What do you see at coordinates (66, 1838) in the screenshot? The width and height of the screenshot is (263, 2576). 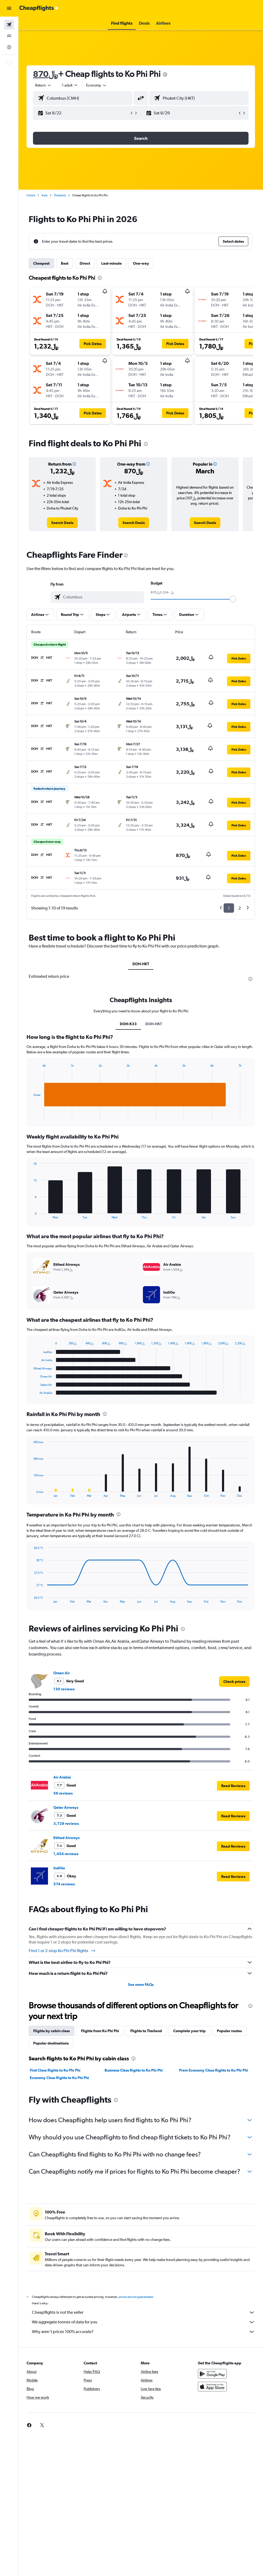 I see `Etihad Airways` at bounding box center [66, 1838].